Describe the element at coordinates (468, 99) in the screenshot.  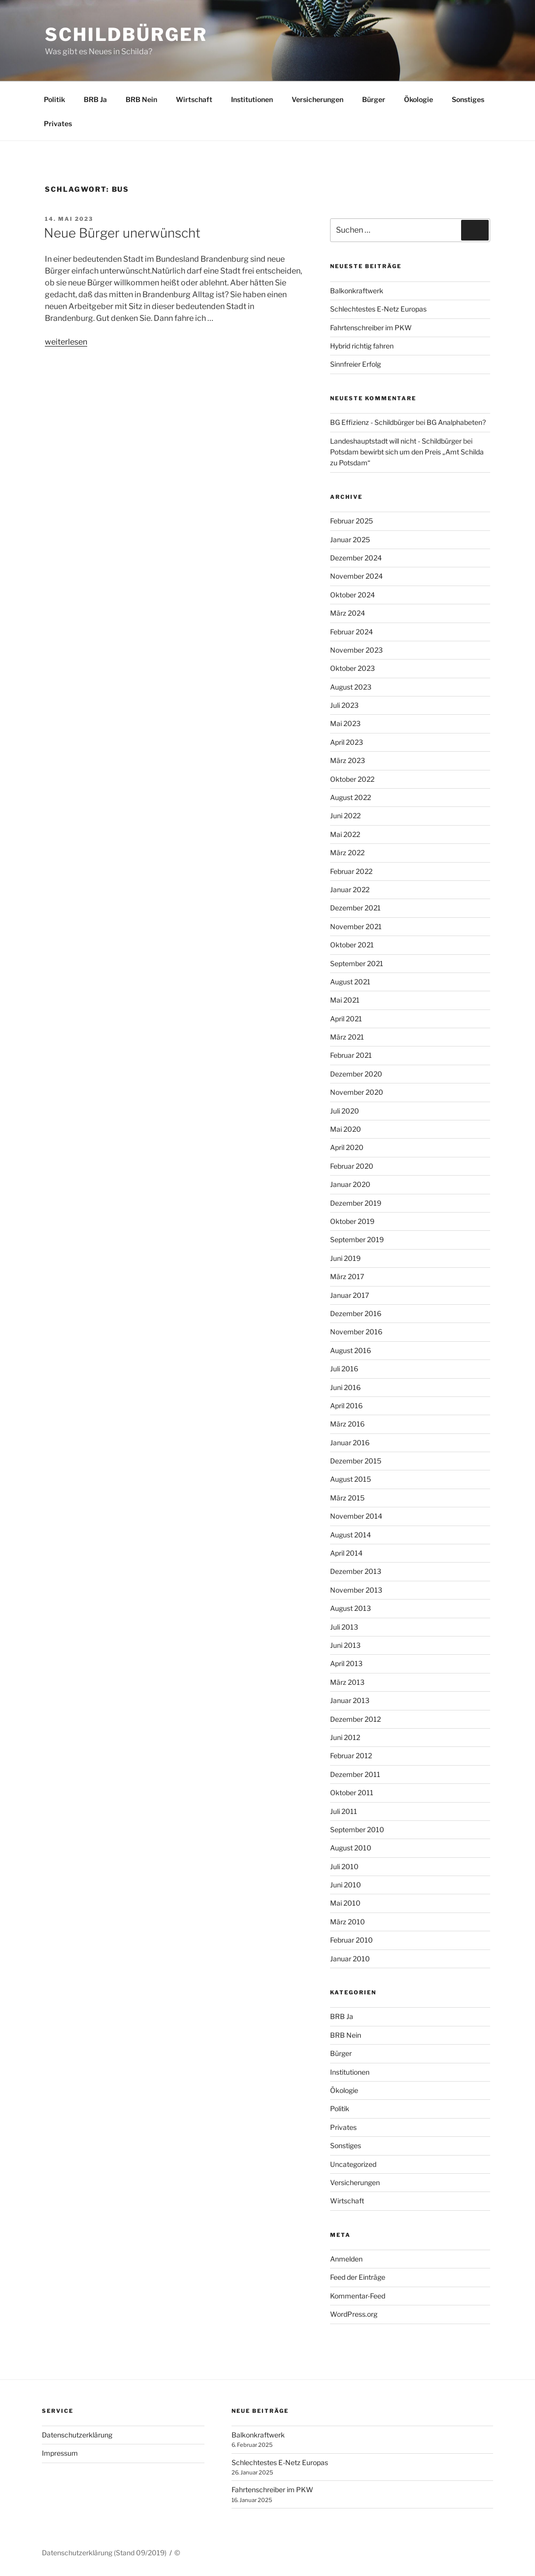
I see `Sonstiges` at that location.